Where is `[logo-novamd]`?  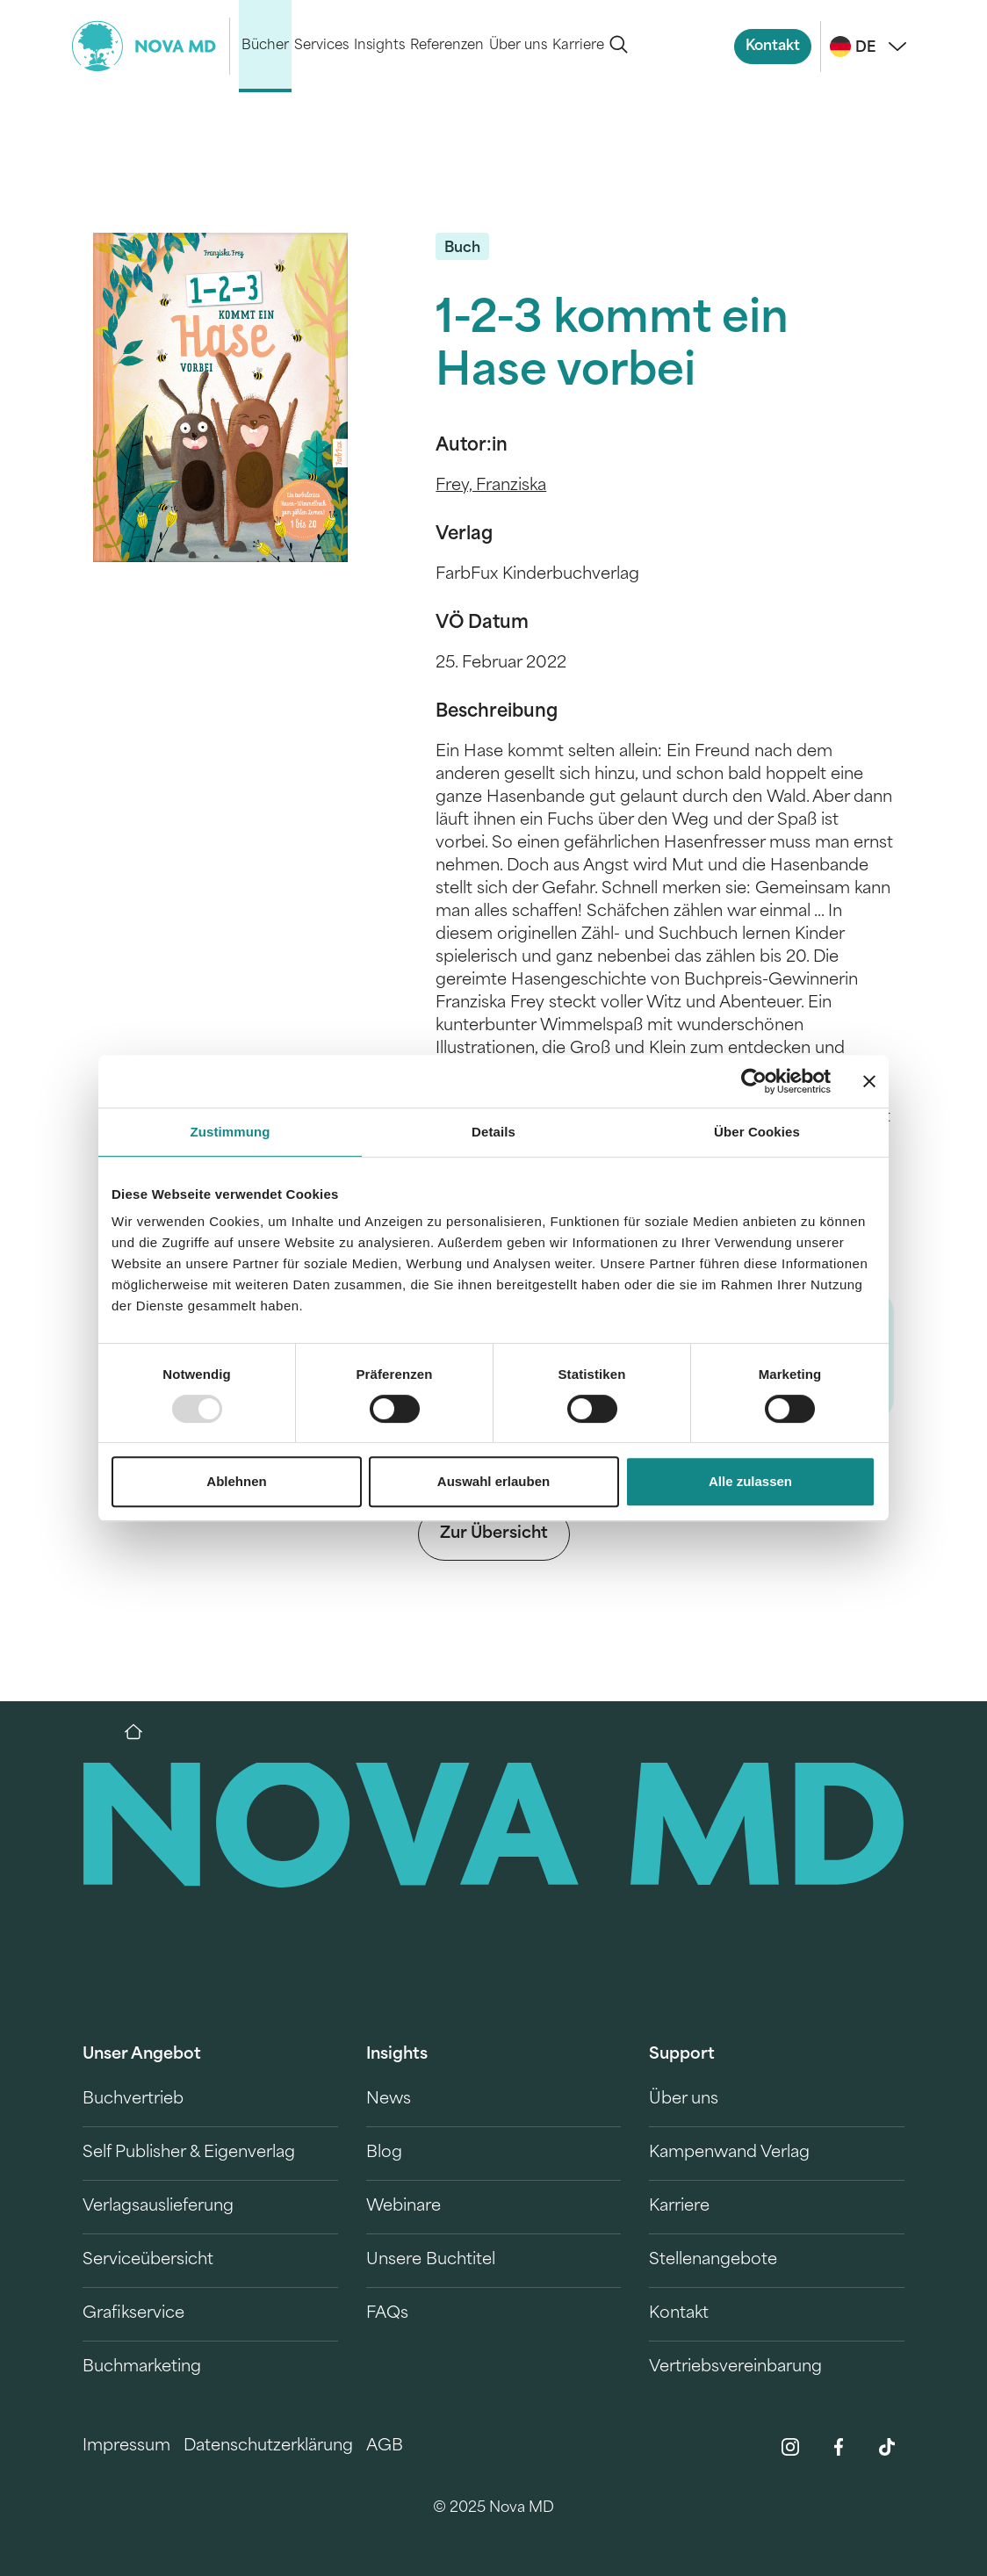 [logo-novamd] is located at coordinates (151, 46).